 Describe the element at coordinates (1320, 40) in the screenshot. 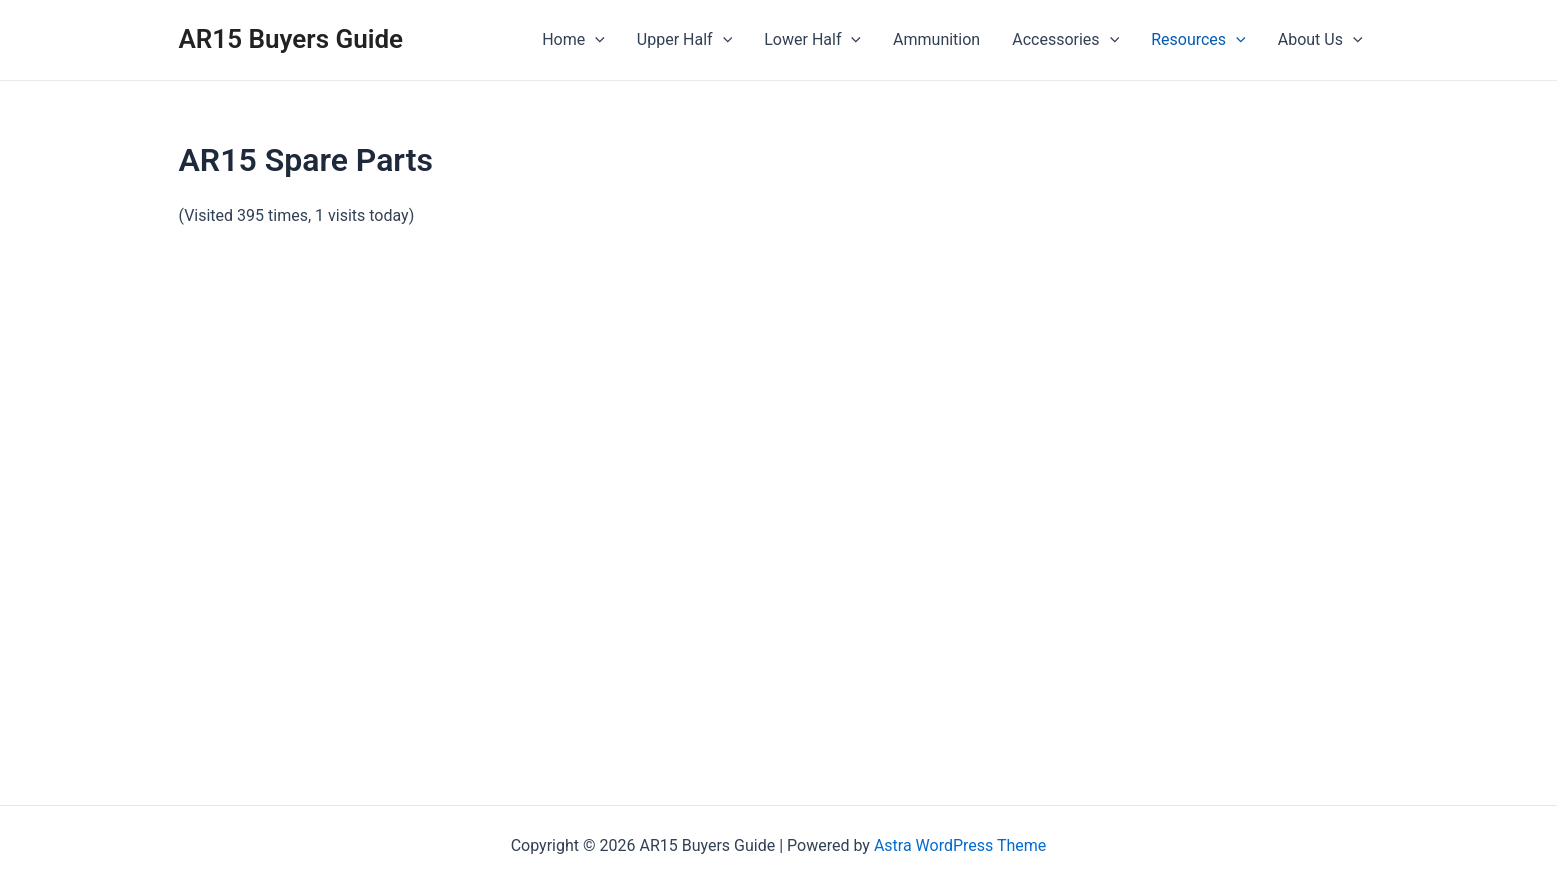

I see `About Us` at that location.